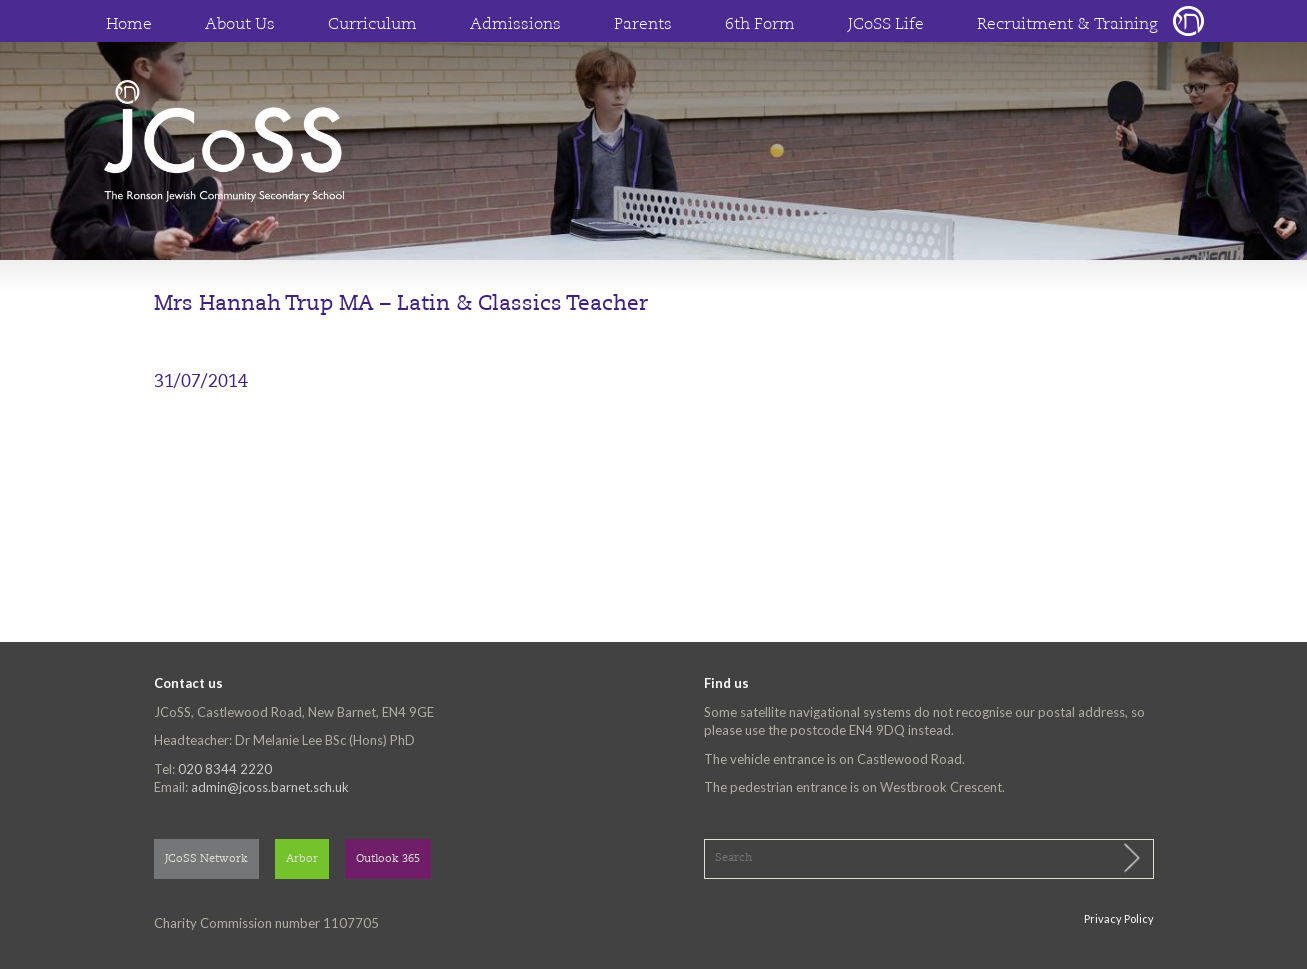  What do you see at coordinates (515, 25) in the screenshot?
I see `Admissions` at bounding box center [515, 25].